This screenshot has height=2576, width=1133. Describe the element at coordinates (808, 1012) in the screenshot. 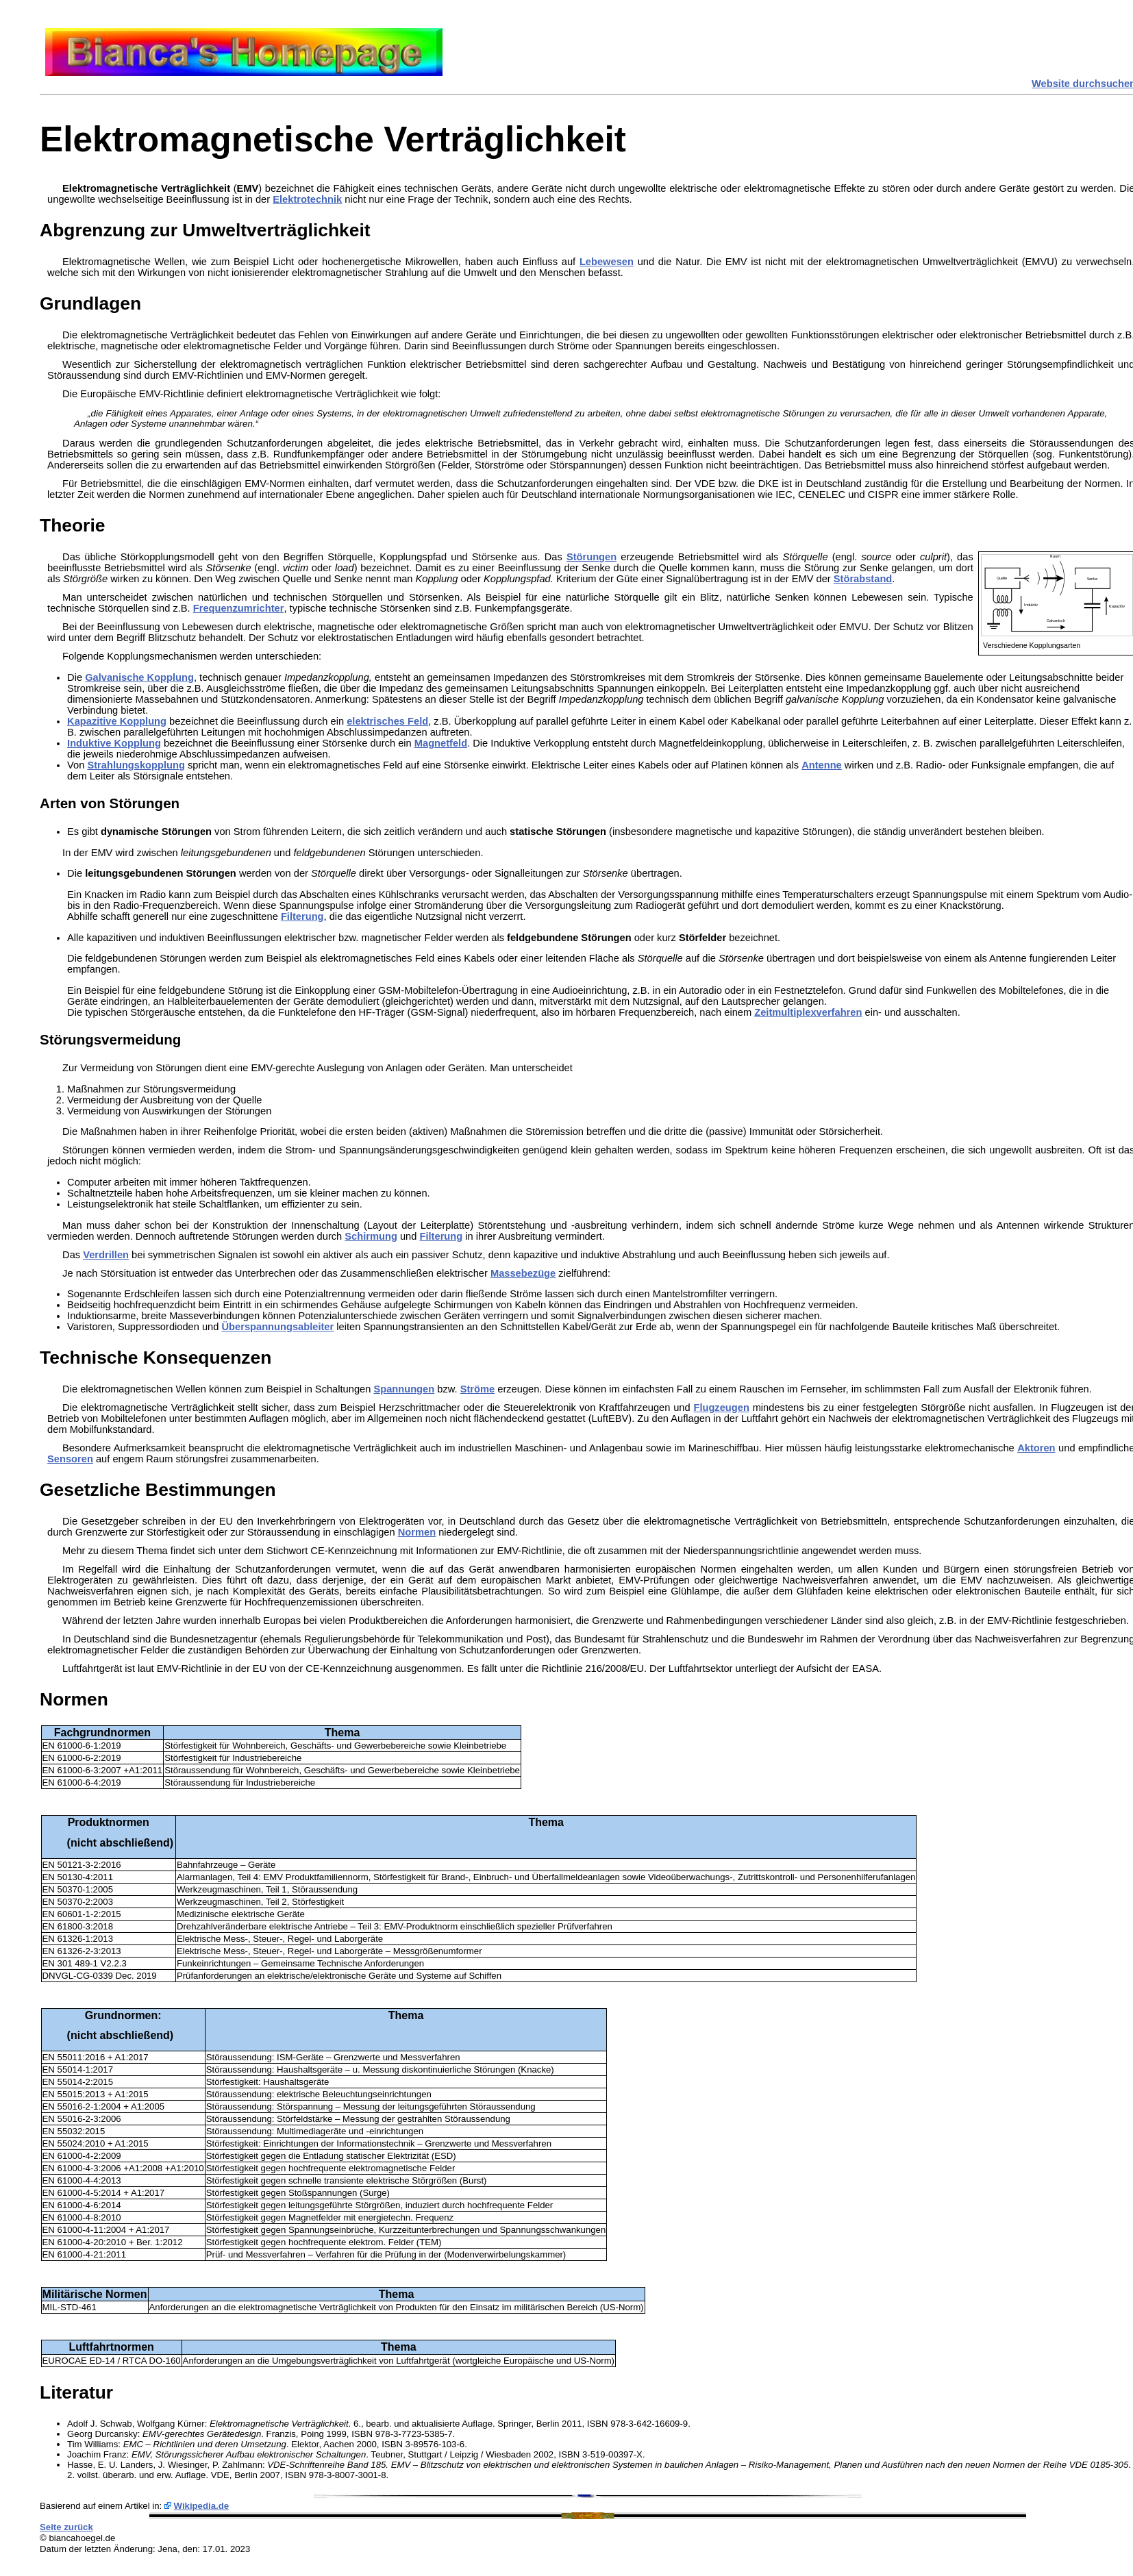

I see `Zeitmultiplexverfahren` at that location.